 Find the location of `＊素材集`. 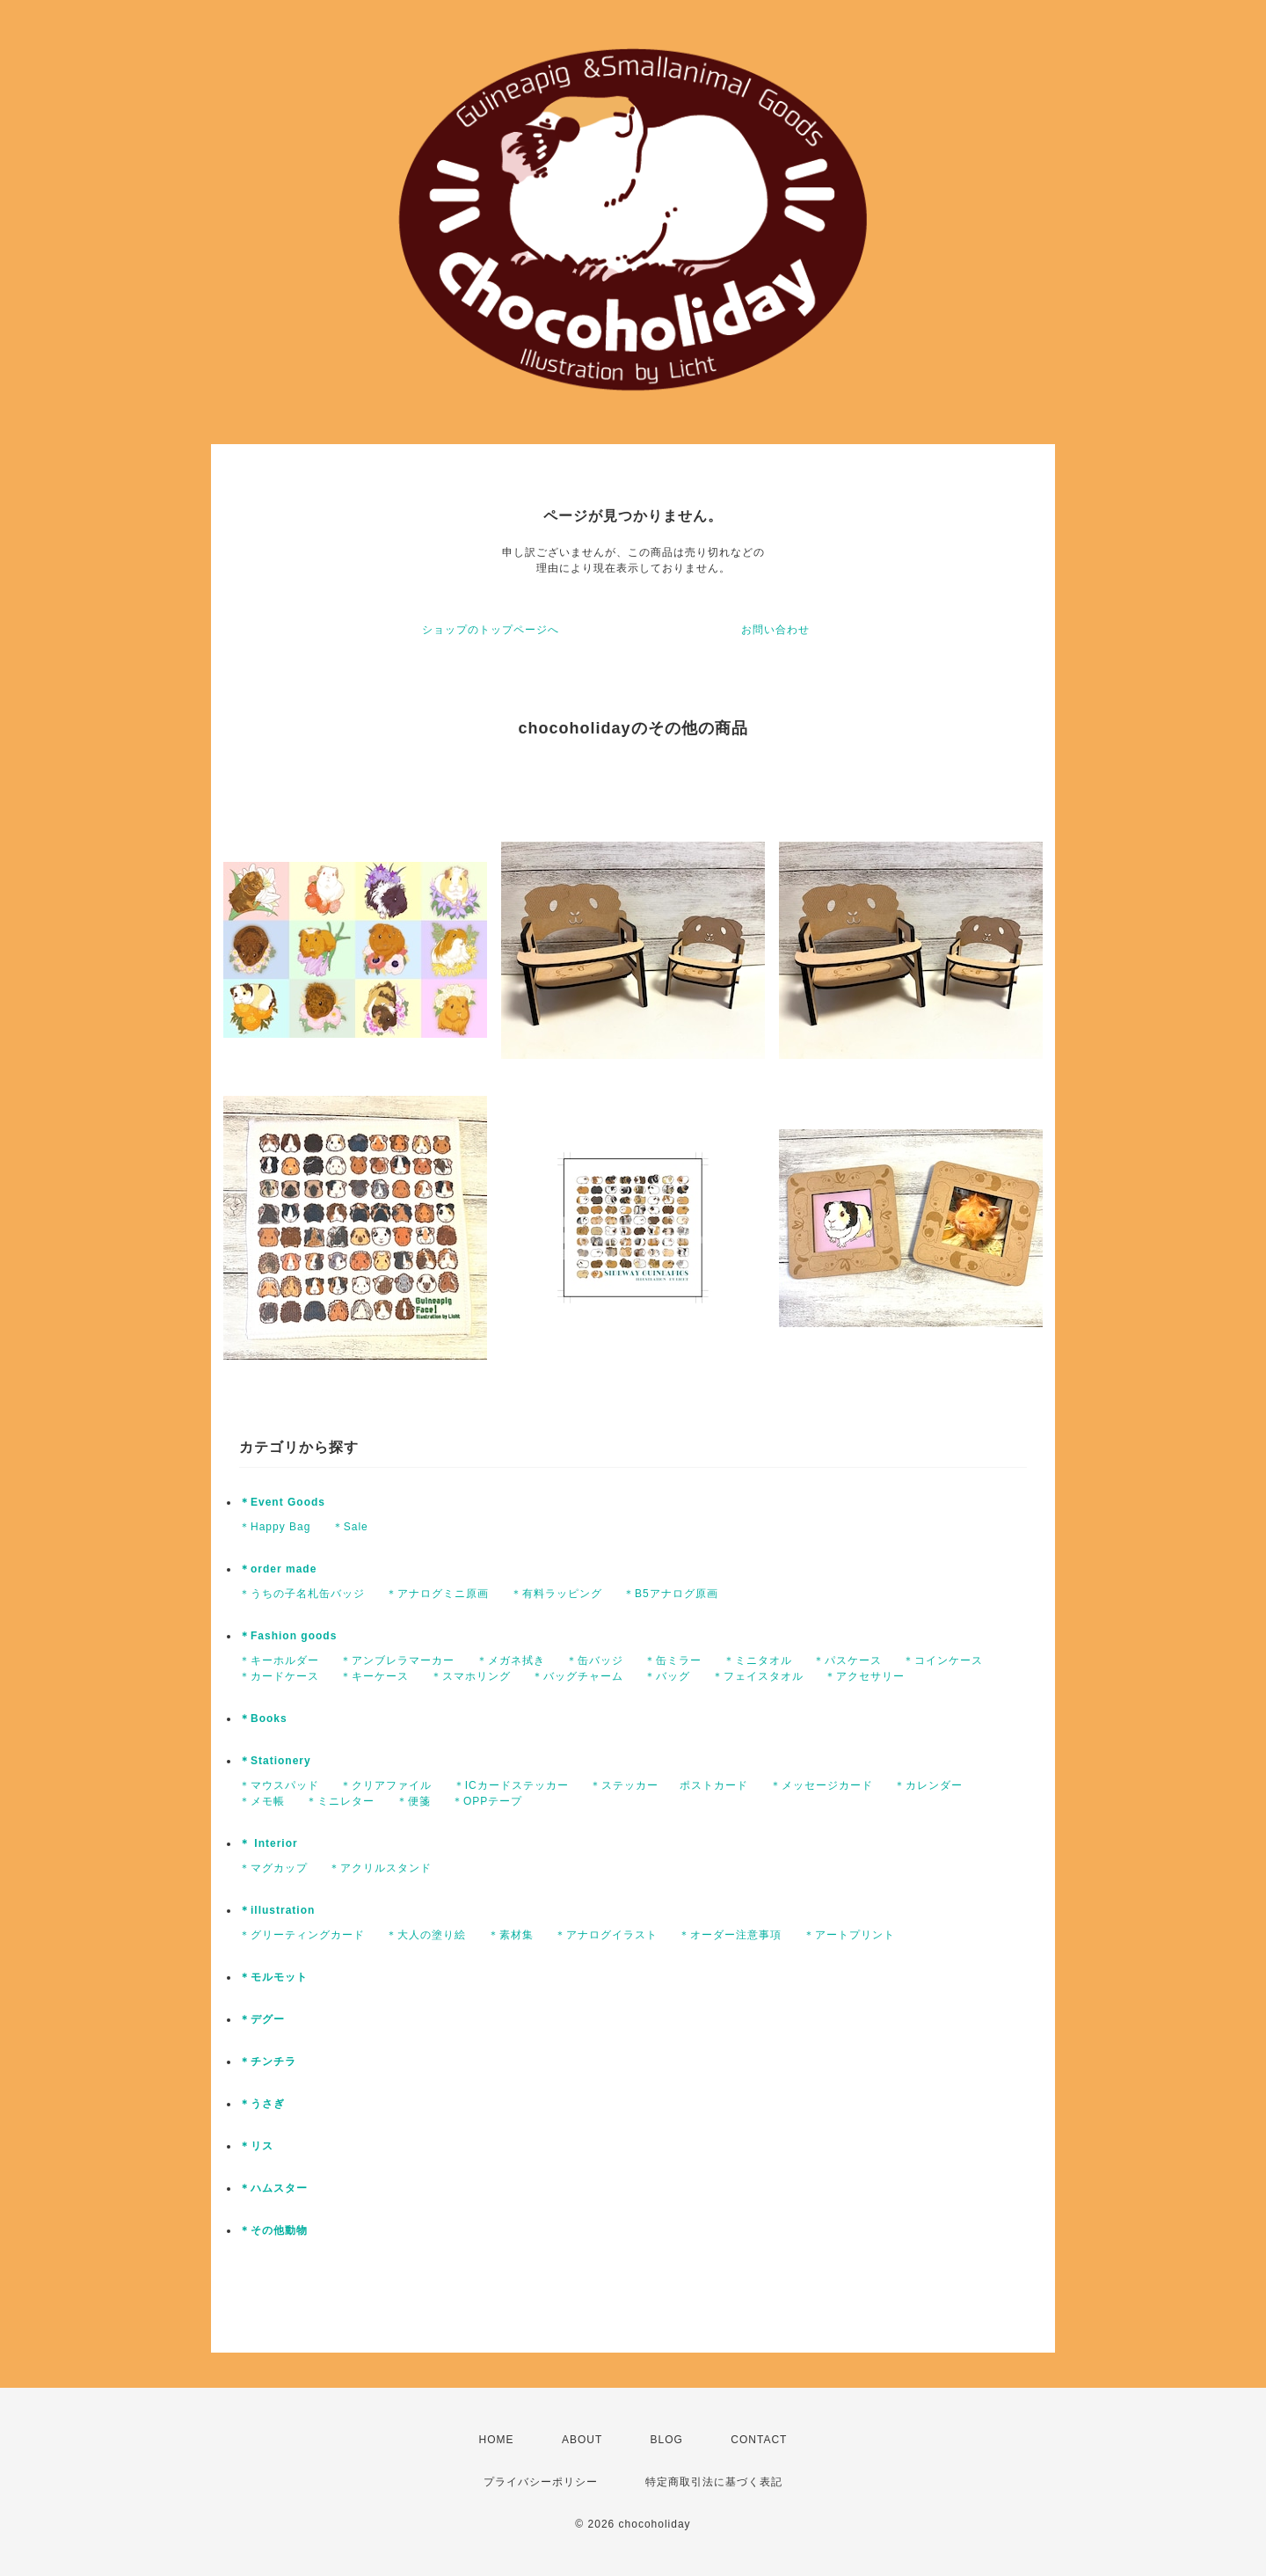

＊素材集 is located at coordinates (511, 1935).